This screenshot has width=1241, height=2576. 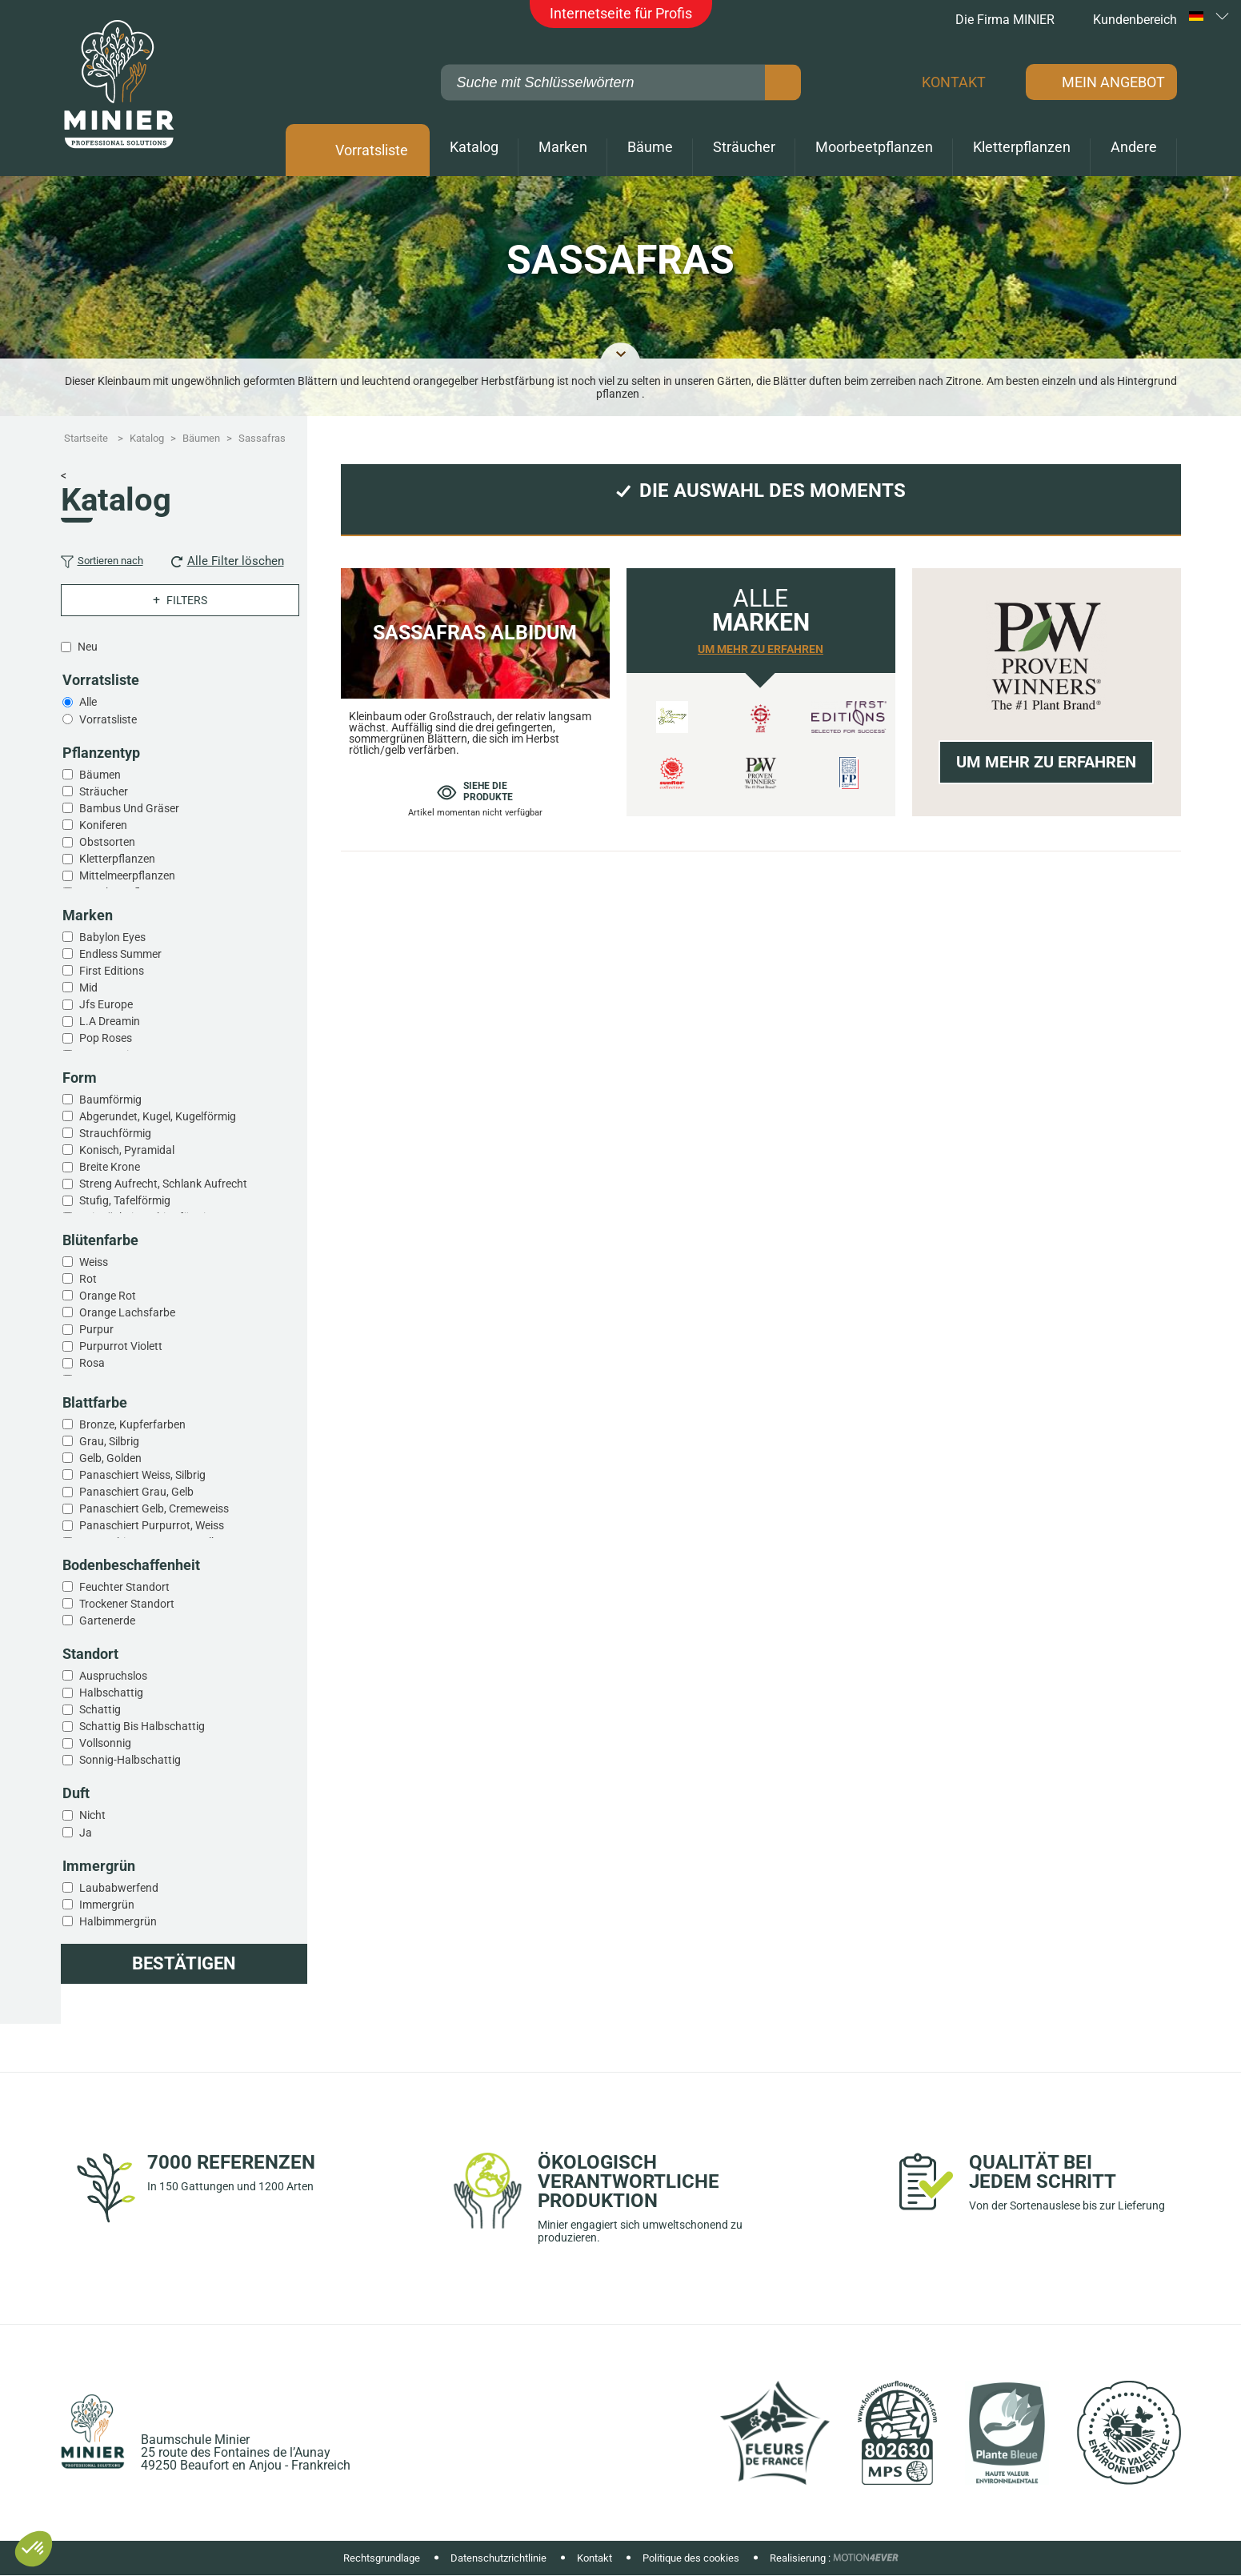 I want to click on Rosa, so click(x=92, y=1362).